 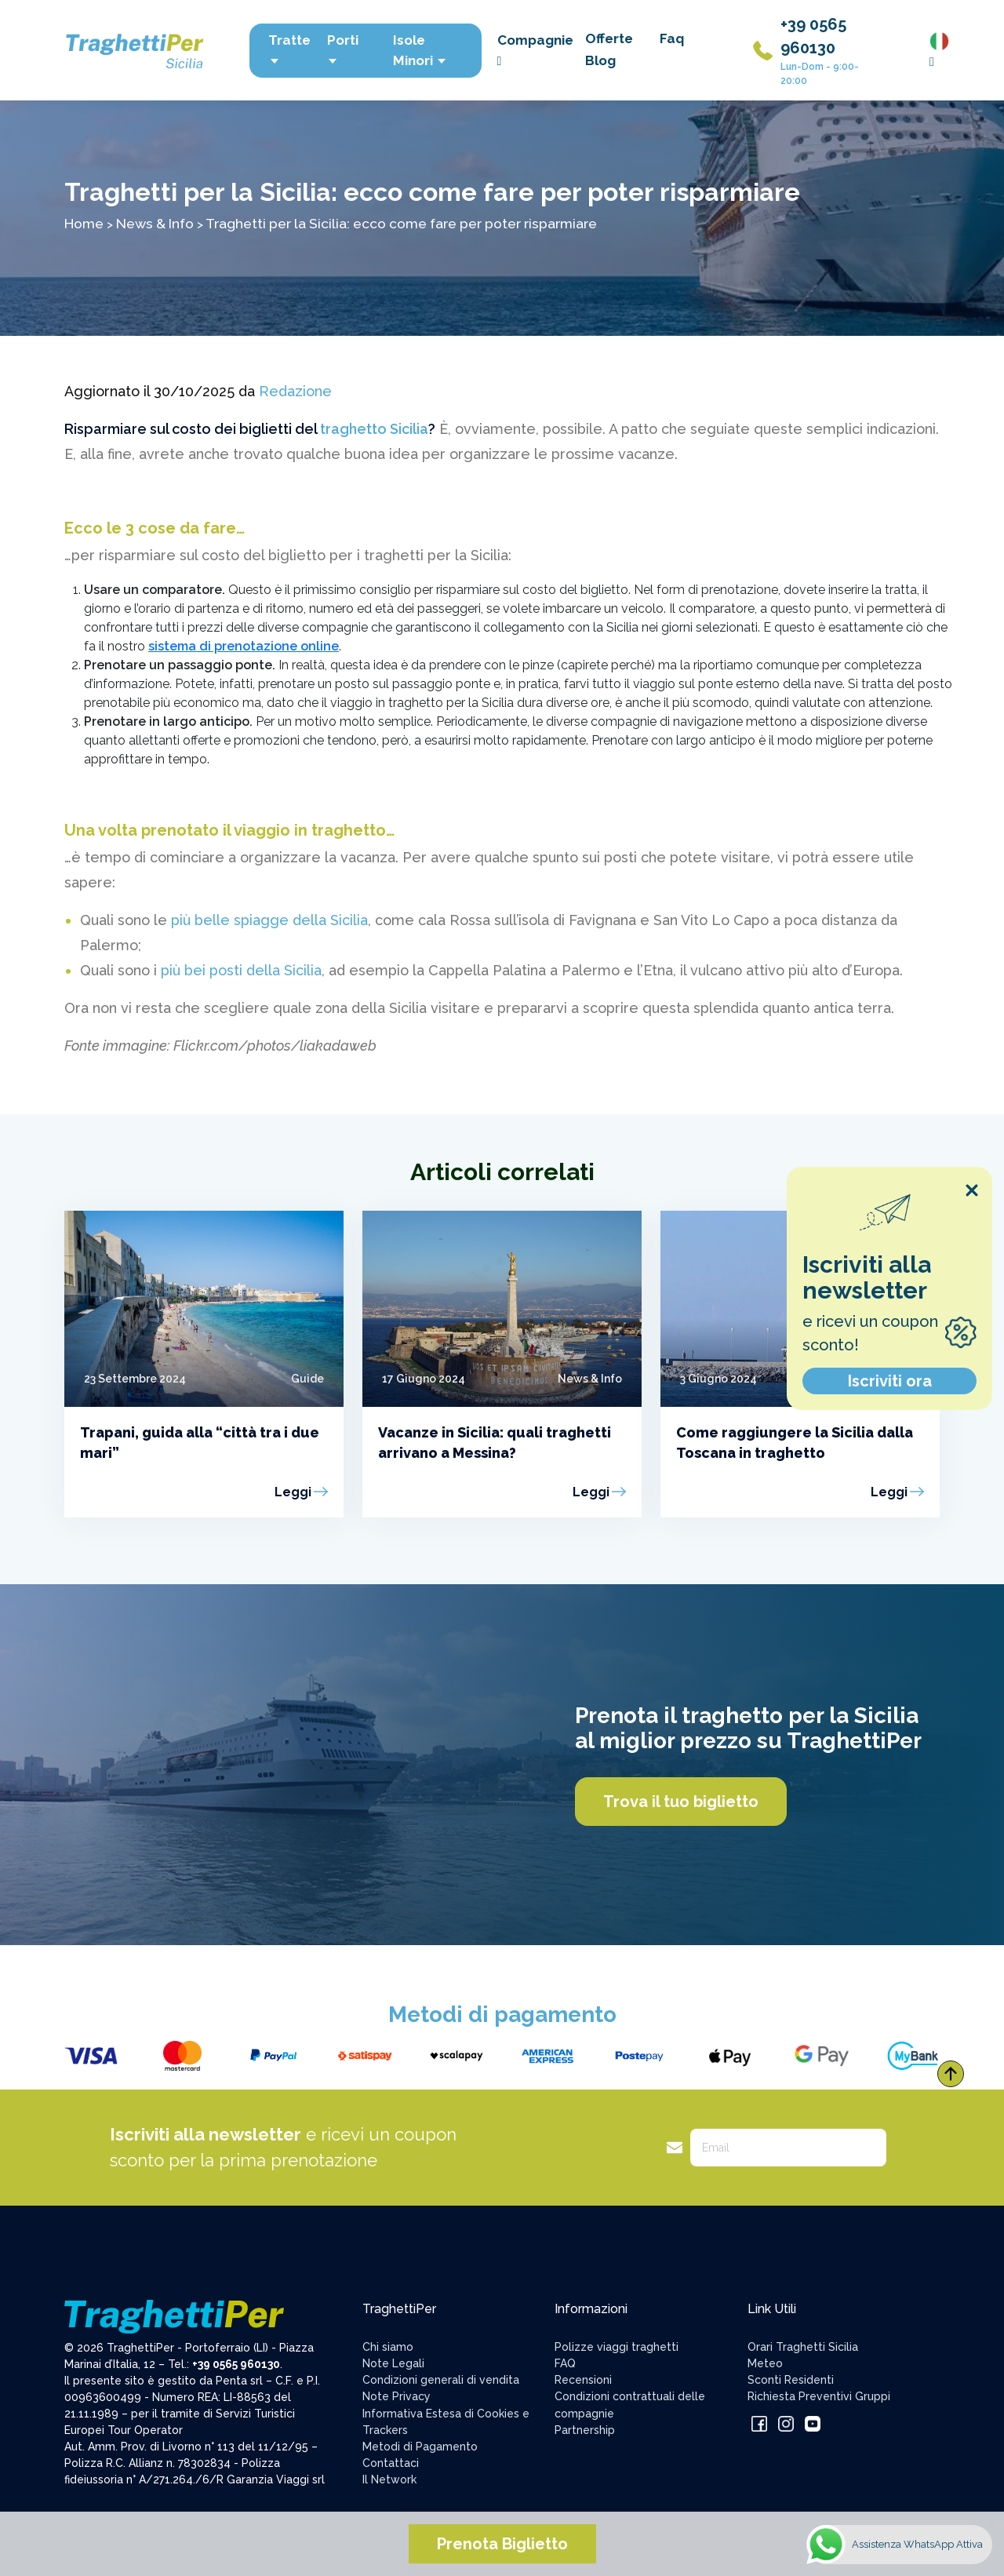 What do you see at coordinates (293, 1492) in the screenshot?
I see `Leggi` at bounding box center [293, 1492].